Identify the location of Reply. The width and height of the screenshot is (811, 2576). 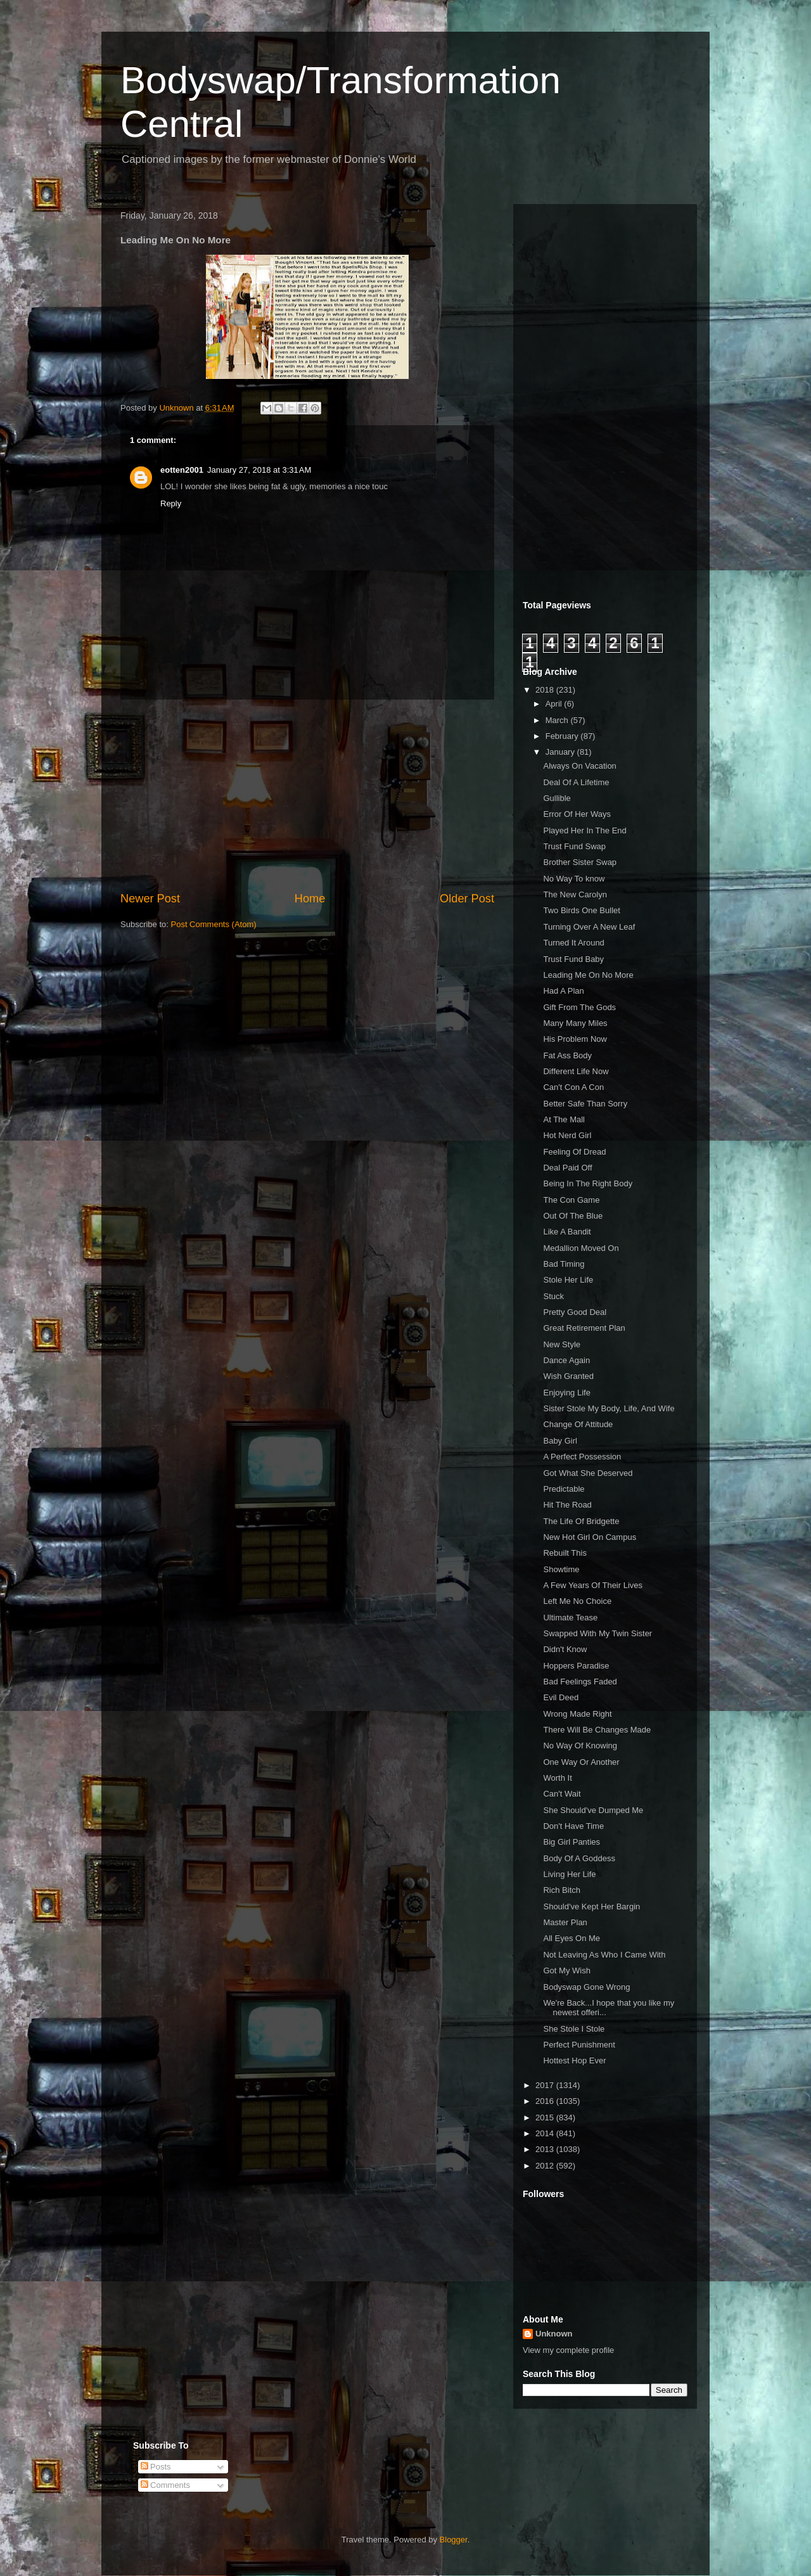
(170, 503).